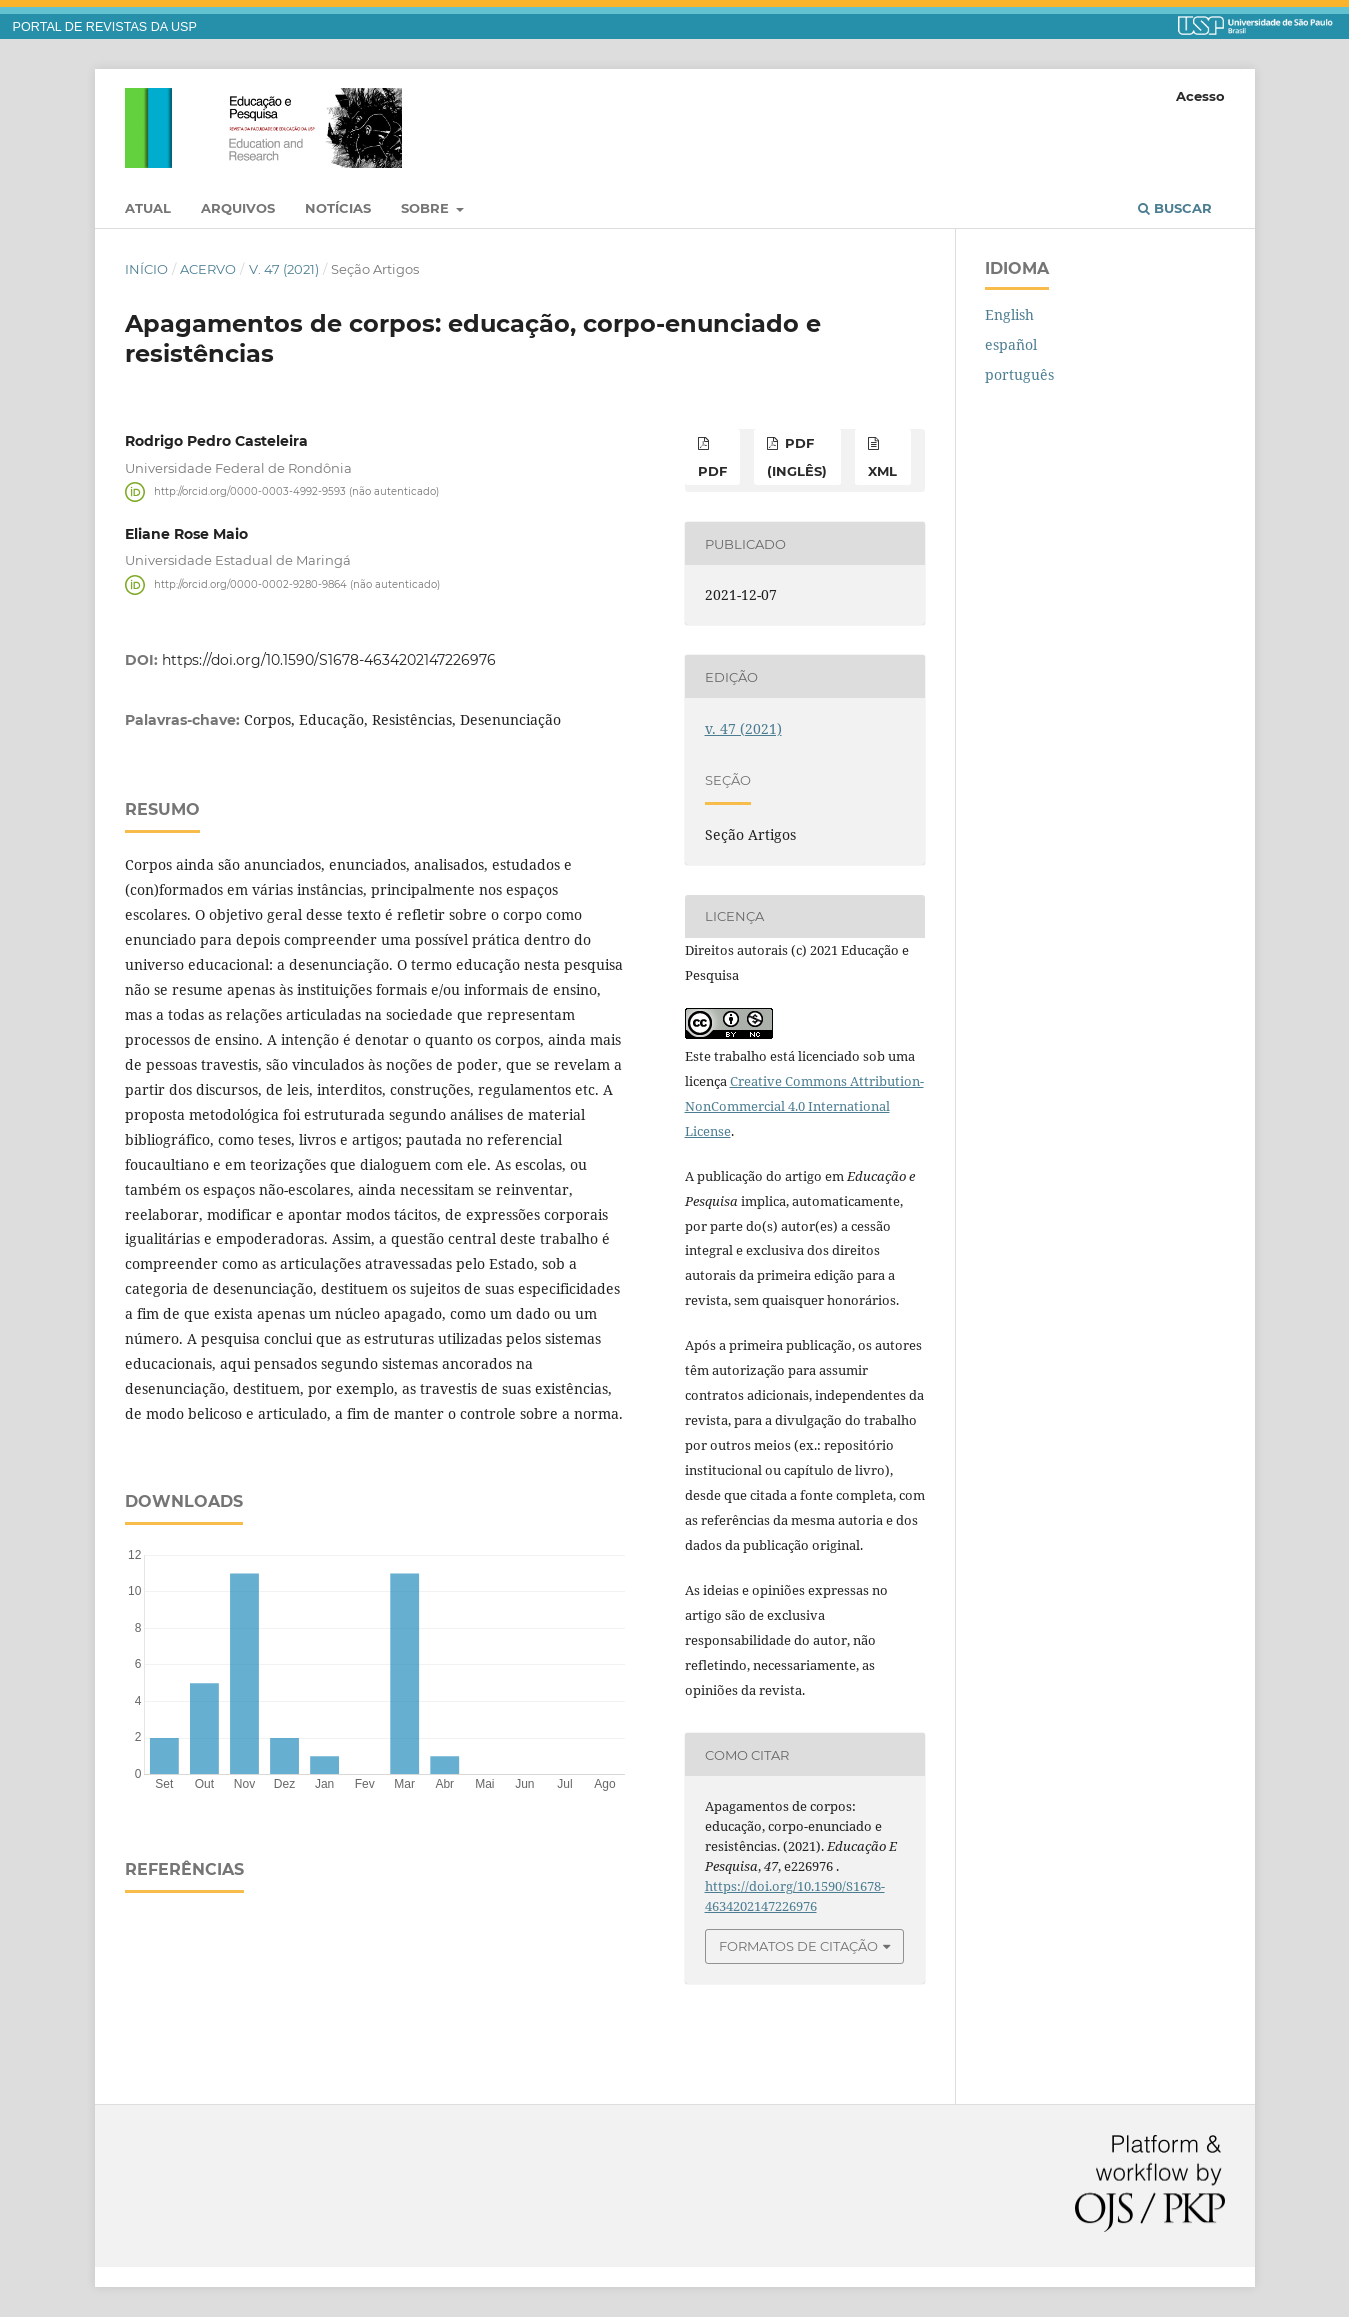  Describe the element at coordinates (882, 471) in the screenshot. I see `xml` at that location.